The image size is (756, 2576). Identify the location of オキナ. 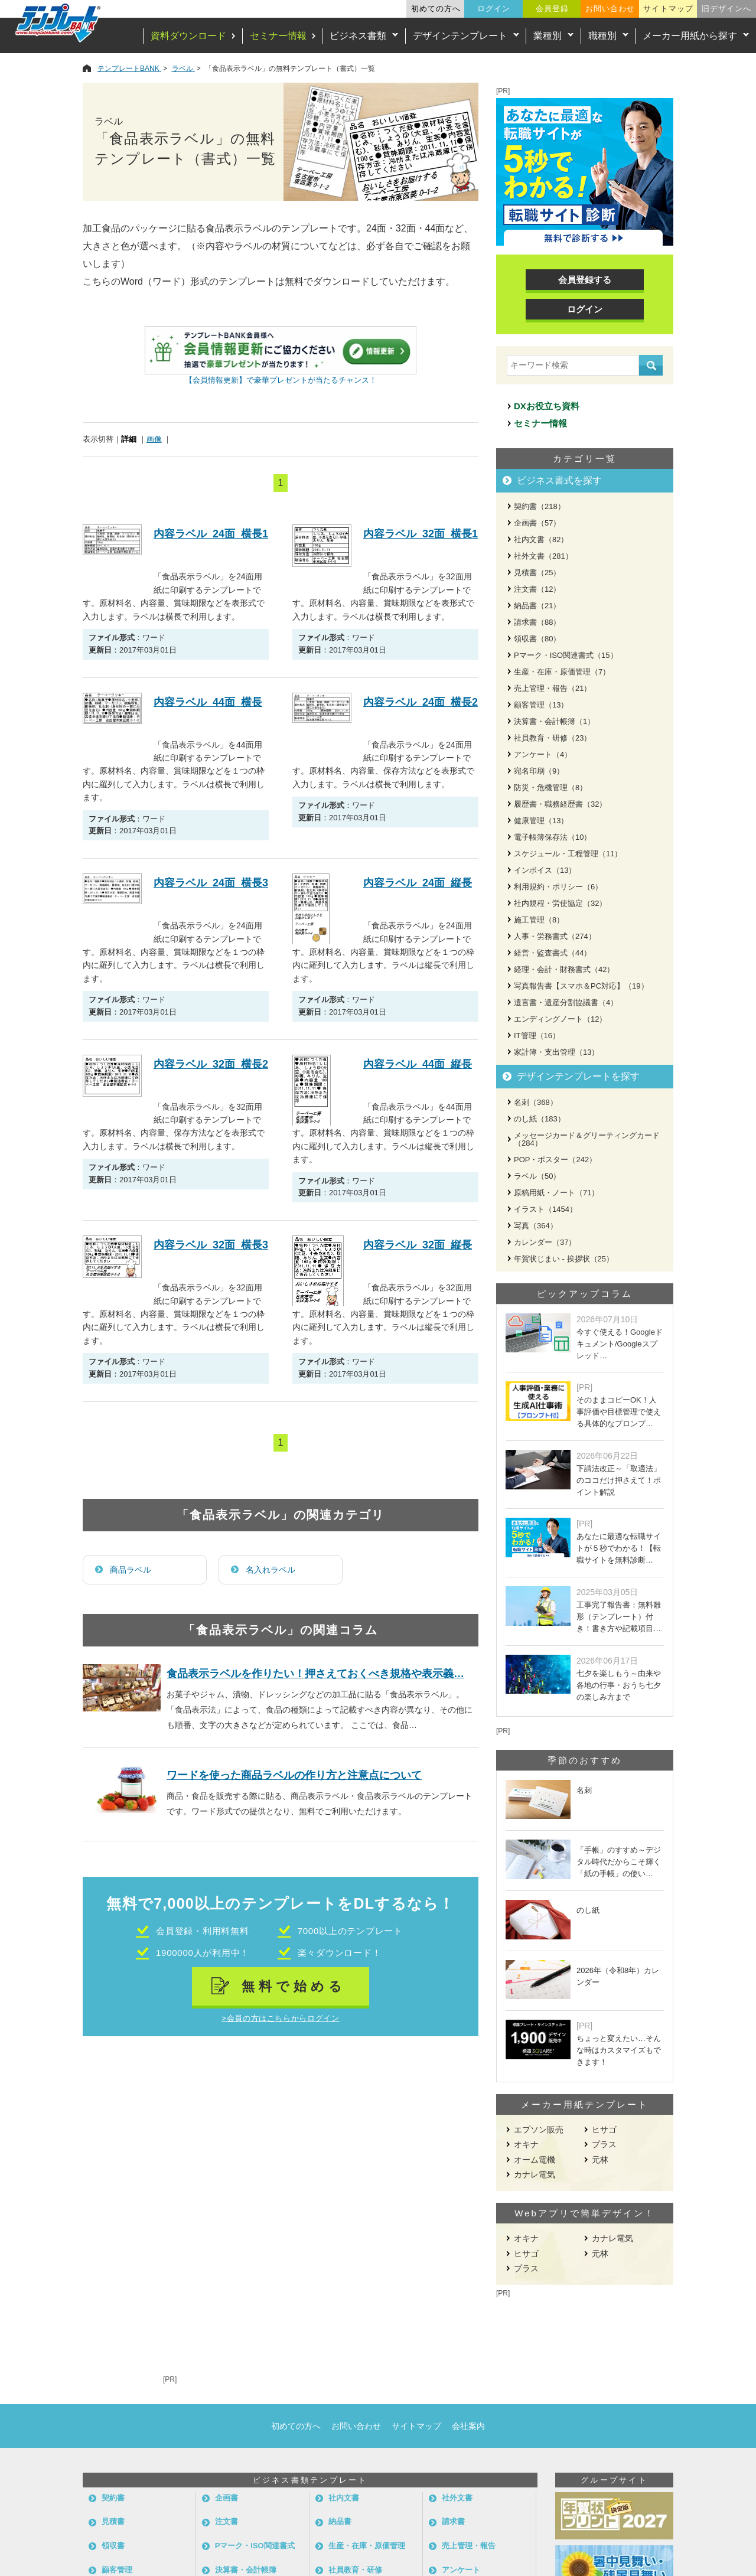
(526, 2144).